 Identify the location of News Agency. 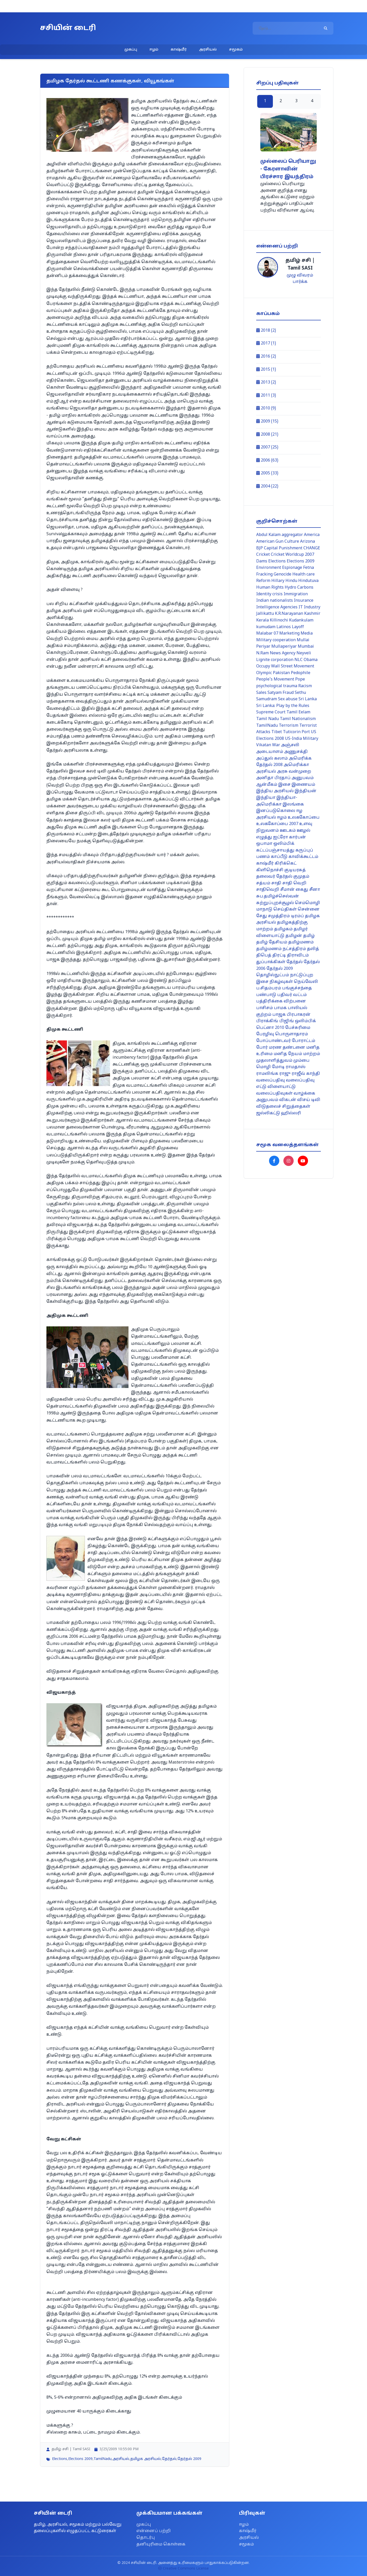
(282, 653).